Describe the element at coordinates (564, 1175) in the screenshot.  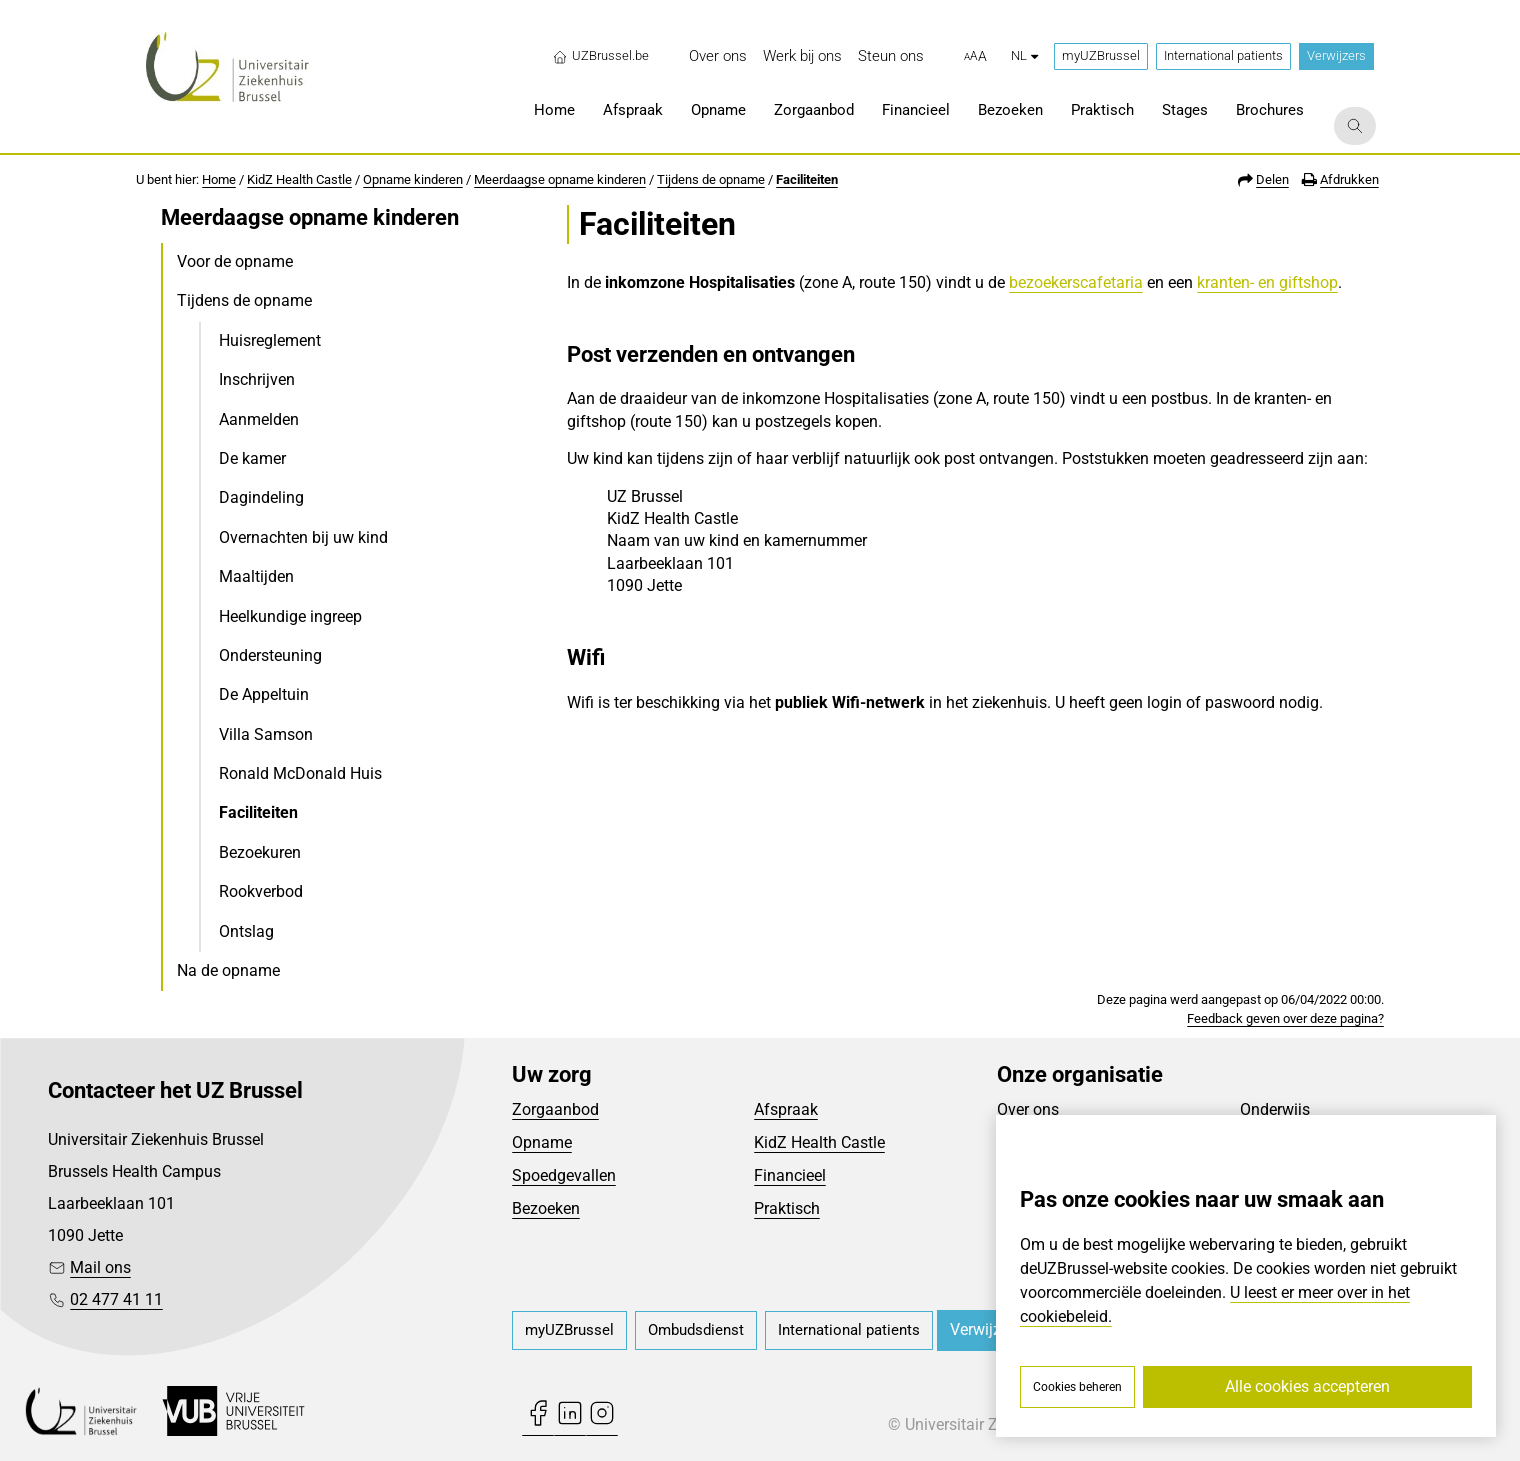
I see `Spoedgevallen` at that location.